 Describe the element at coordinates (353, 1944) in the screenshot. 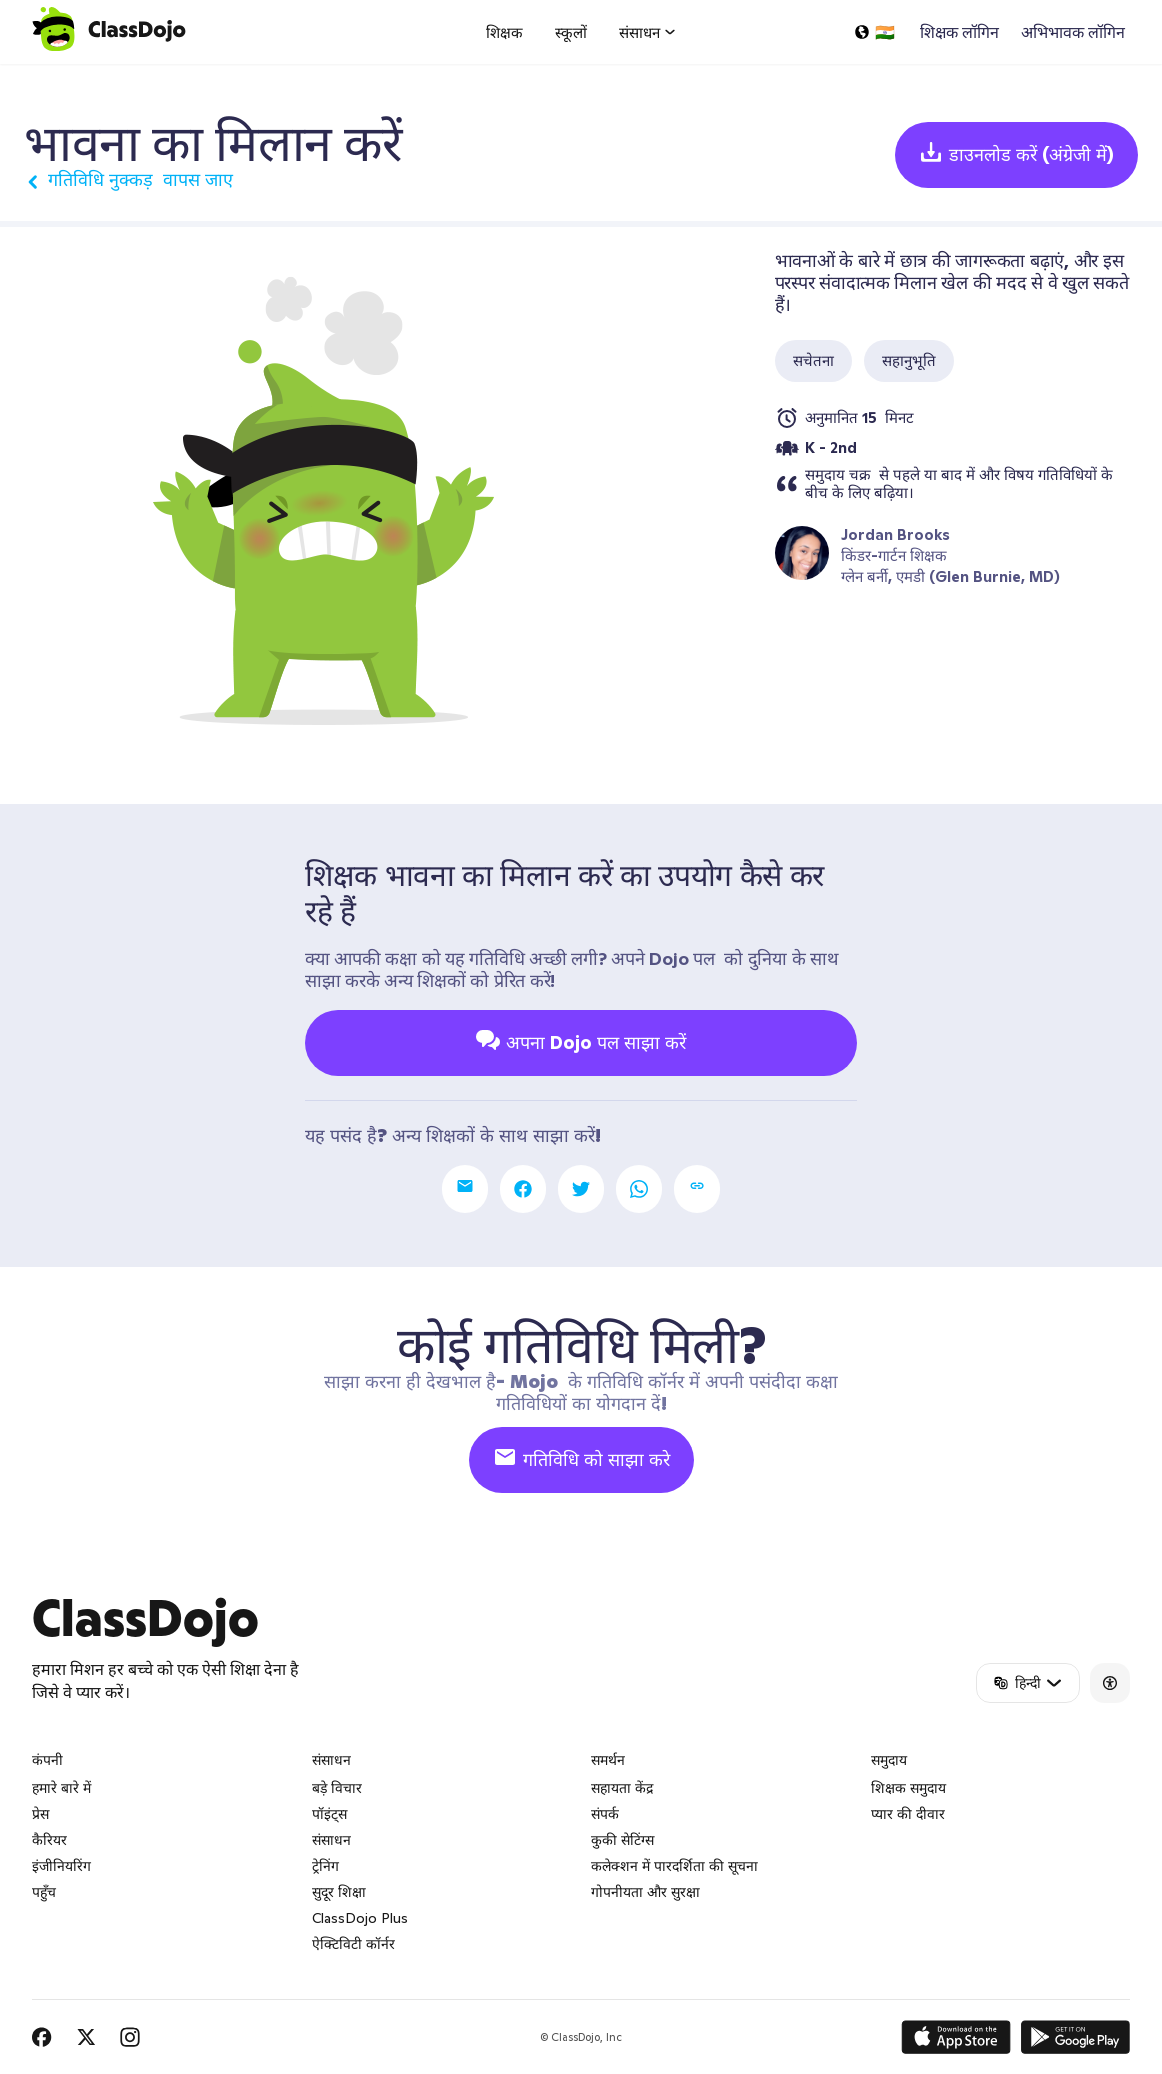

I see `ऐक्टिविटी कॉर्नर` at that location.